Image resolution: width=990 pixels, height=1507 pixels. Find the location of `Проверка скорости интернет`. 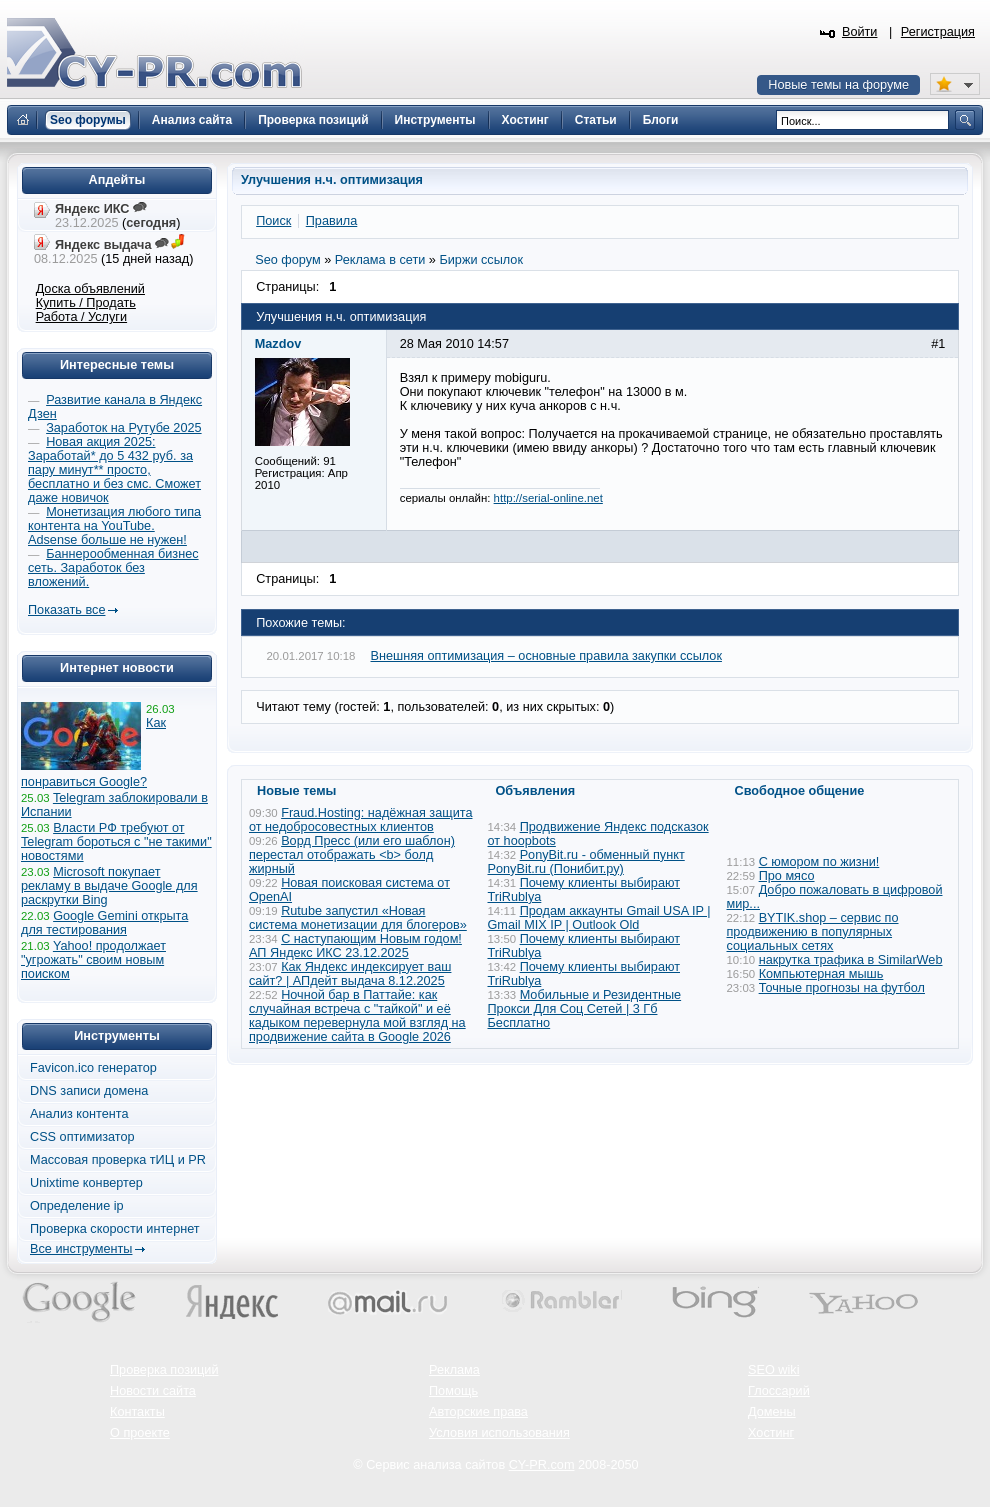

Проверка скорости интернет is located at coordinates (115, 1229).